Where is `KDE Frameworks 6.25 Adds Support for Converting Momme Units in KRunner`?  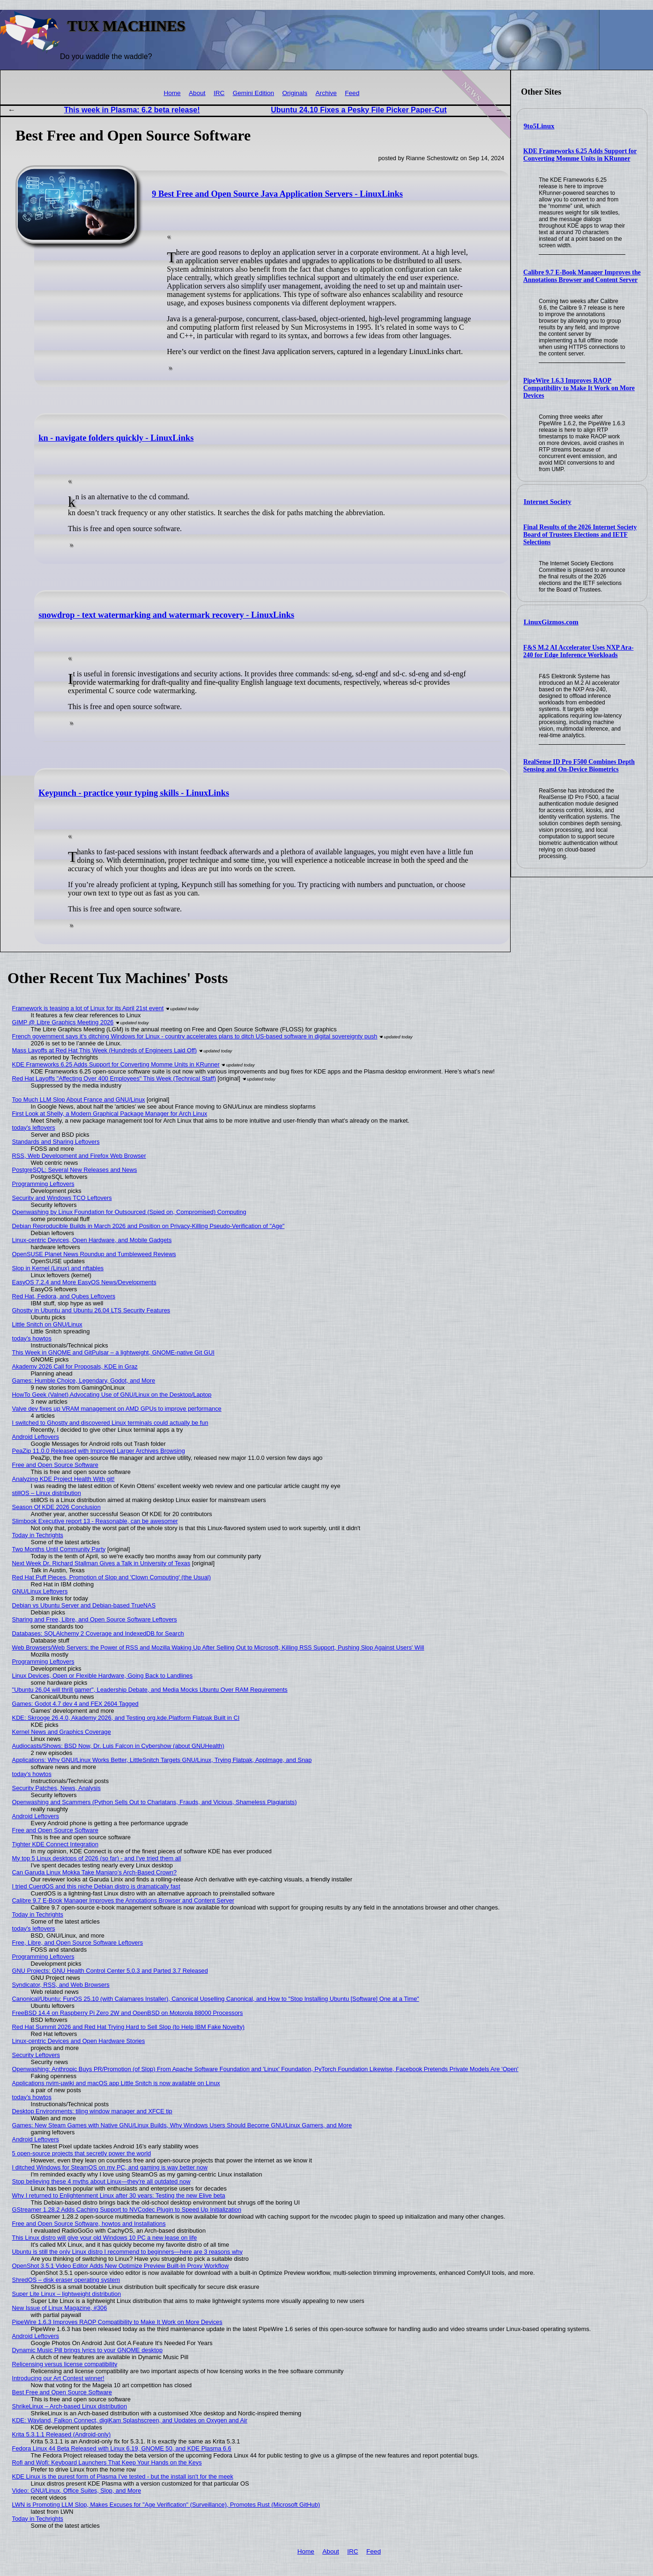 KDE Frameworks 6.25 Adds Support for Converting Momme Units in KRunner is located at coordinates (580, 155).